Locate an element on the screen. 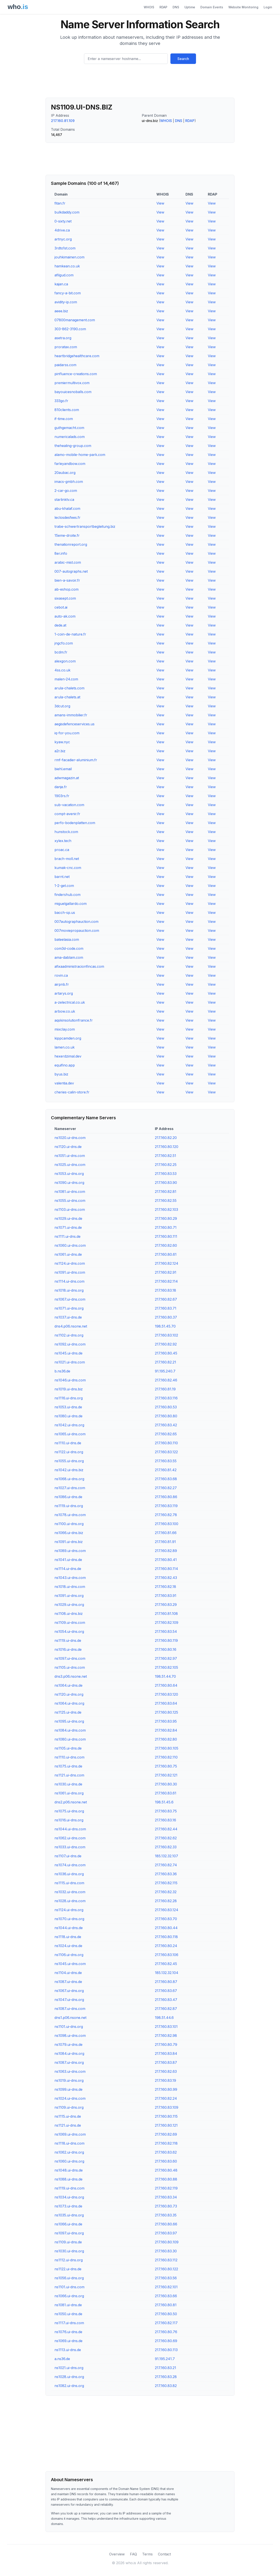 The height and width of the screenshot is (2576, 280). ns1089.ui-dns.com is located at coordinates (70, 1550).